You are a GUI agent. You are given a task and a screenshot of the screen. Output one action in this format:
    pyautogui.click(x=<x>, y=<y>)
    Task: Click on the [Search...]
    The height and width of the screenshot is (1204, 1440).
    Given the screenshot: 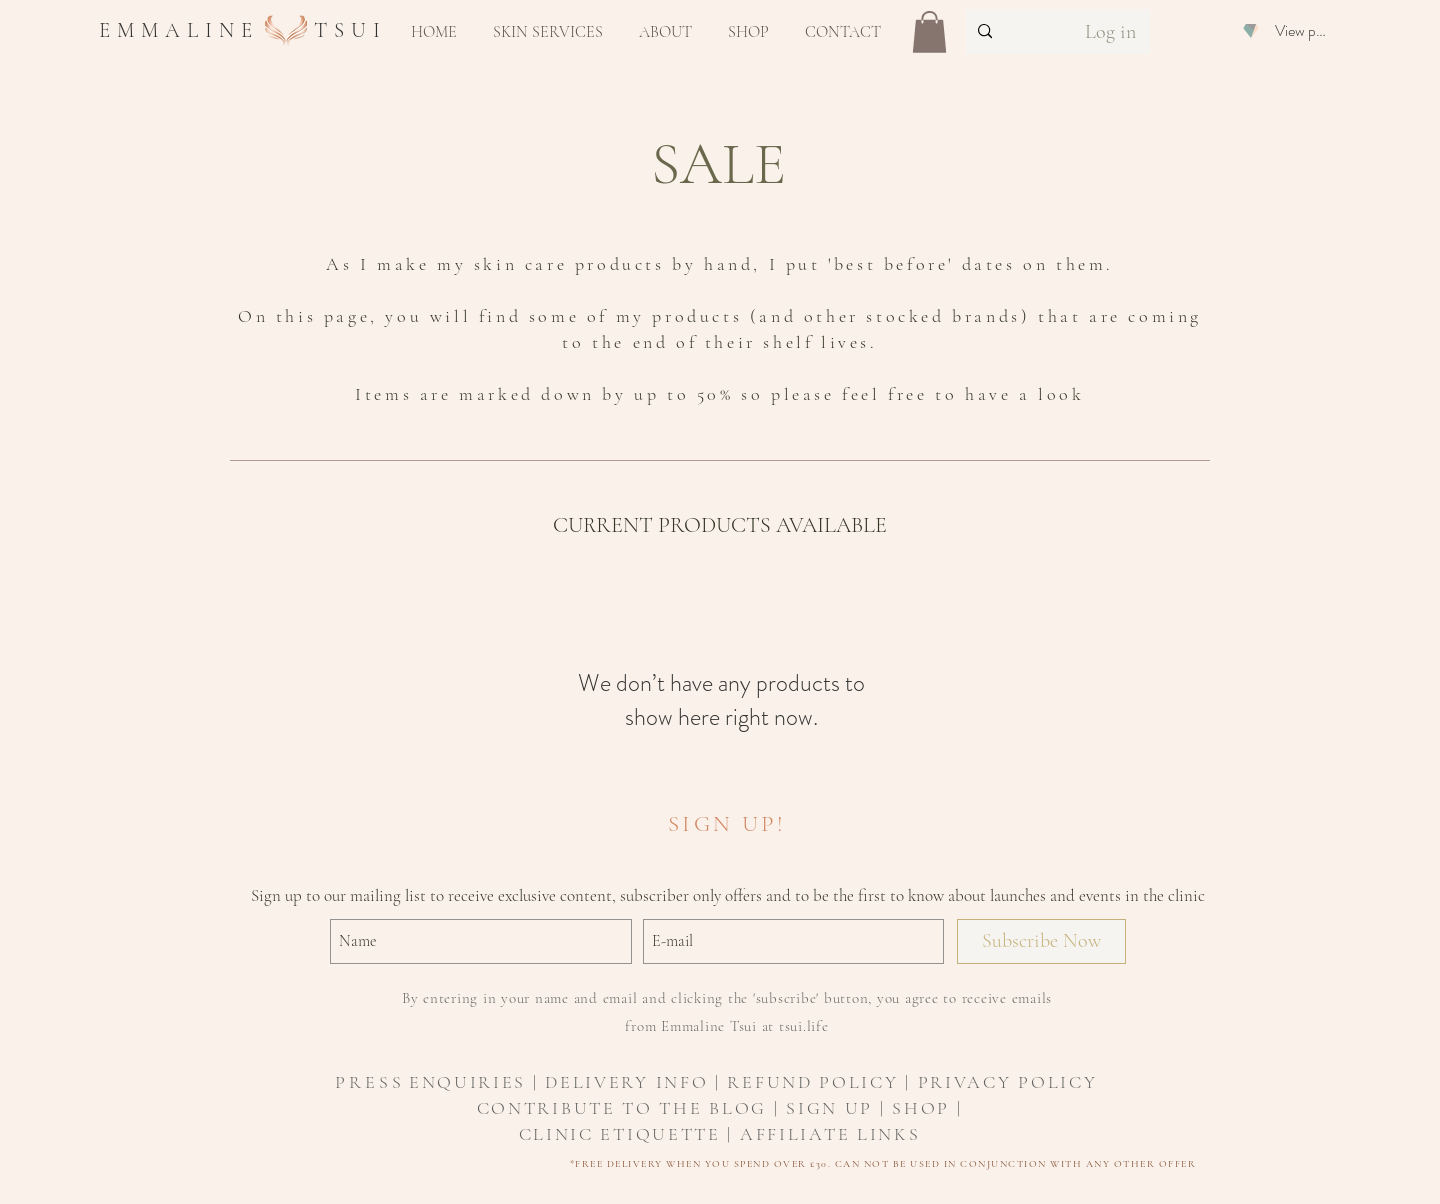 What is the action you would take?
    pyautogui.click(x=1010, y=31)
    